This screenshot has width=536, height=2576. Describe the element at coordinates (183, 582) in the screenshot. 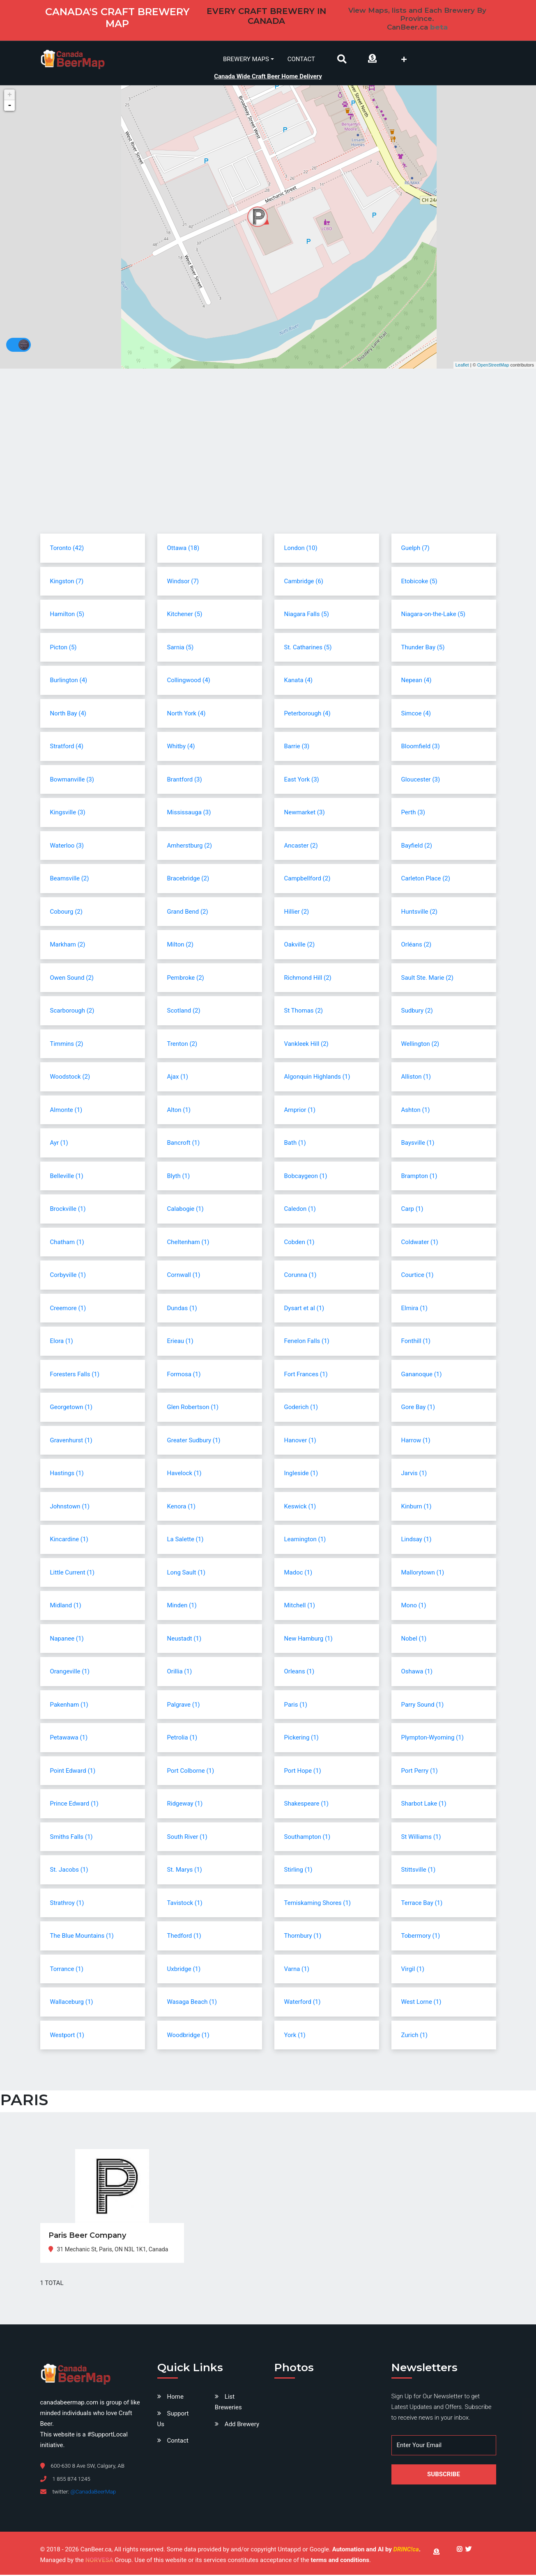

I see `Windsor (7)` at that location.